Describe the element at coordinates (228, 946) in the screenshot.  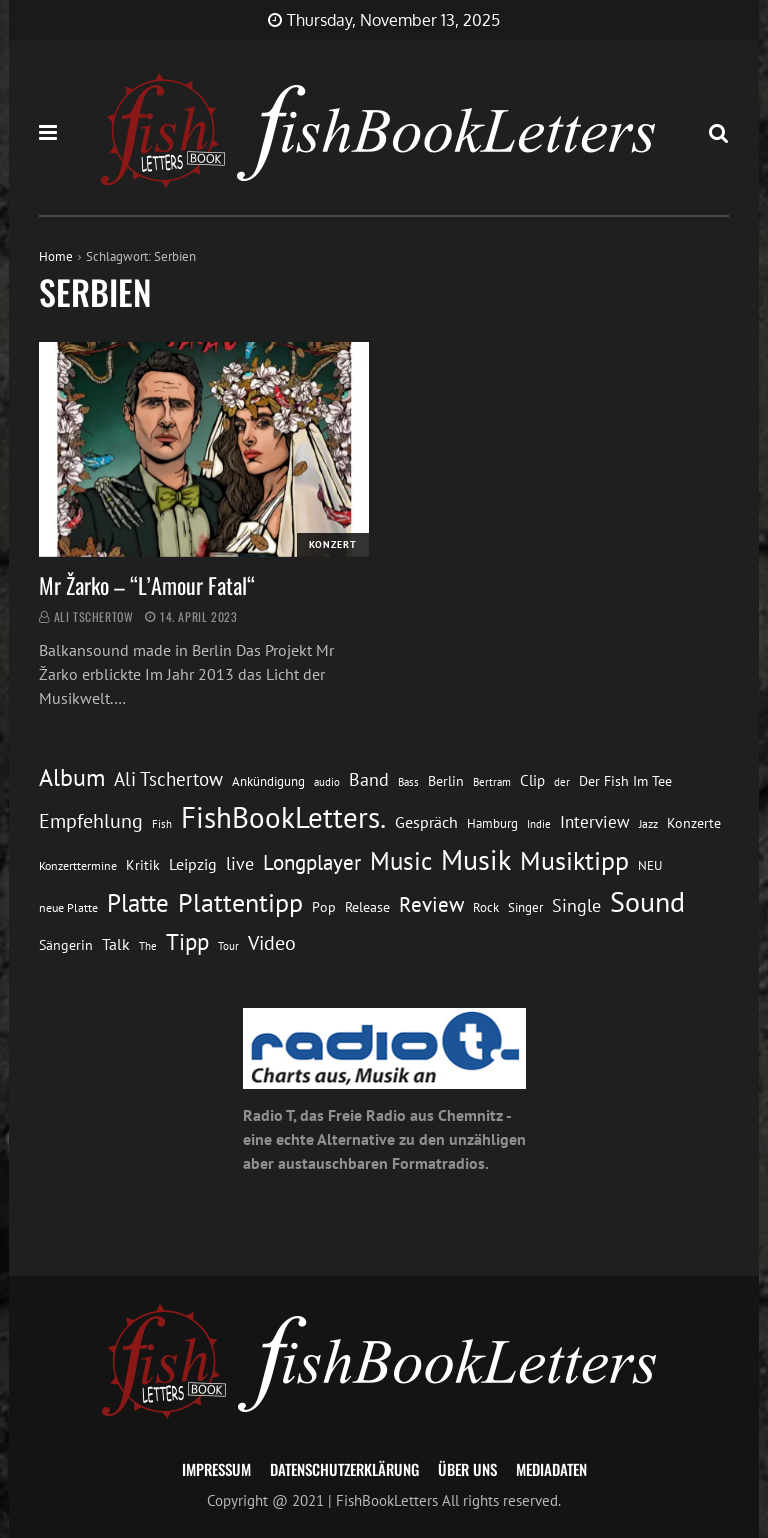
I see `Tour [Tour (10 Einträge)]` at that location.